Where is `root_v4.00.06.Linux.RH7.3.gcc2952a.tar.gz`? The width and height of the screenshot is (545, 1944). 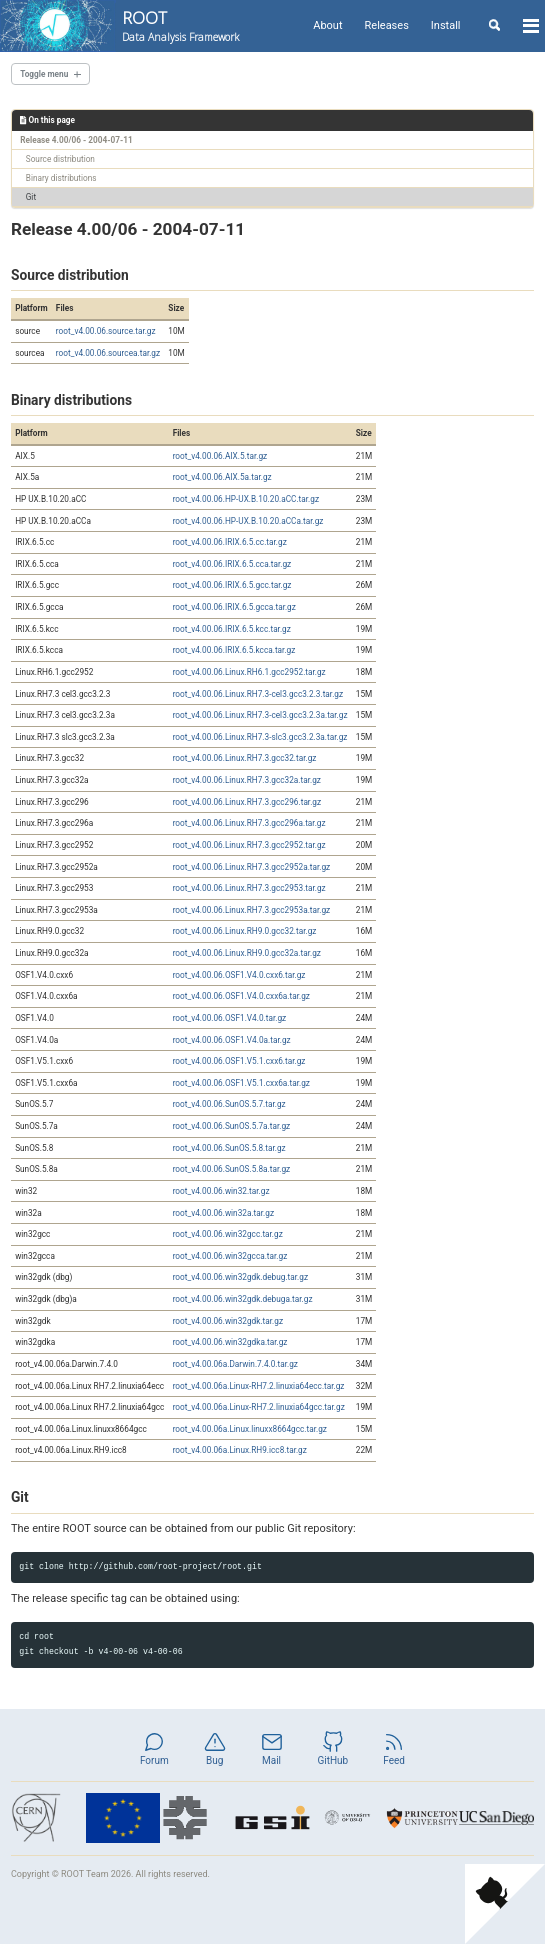 root_v4.00.06.Linux.RH7.3.gcc2952a.tar.gz is located at coordinates (252, 867).